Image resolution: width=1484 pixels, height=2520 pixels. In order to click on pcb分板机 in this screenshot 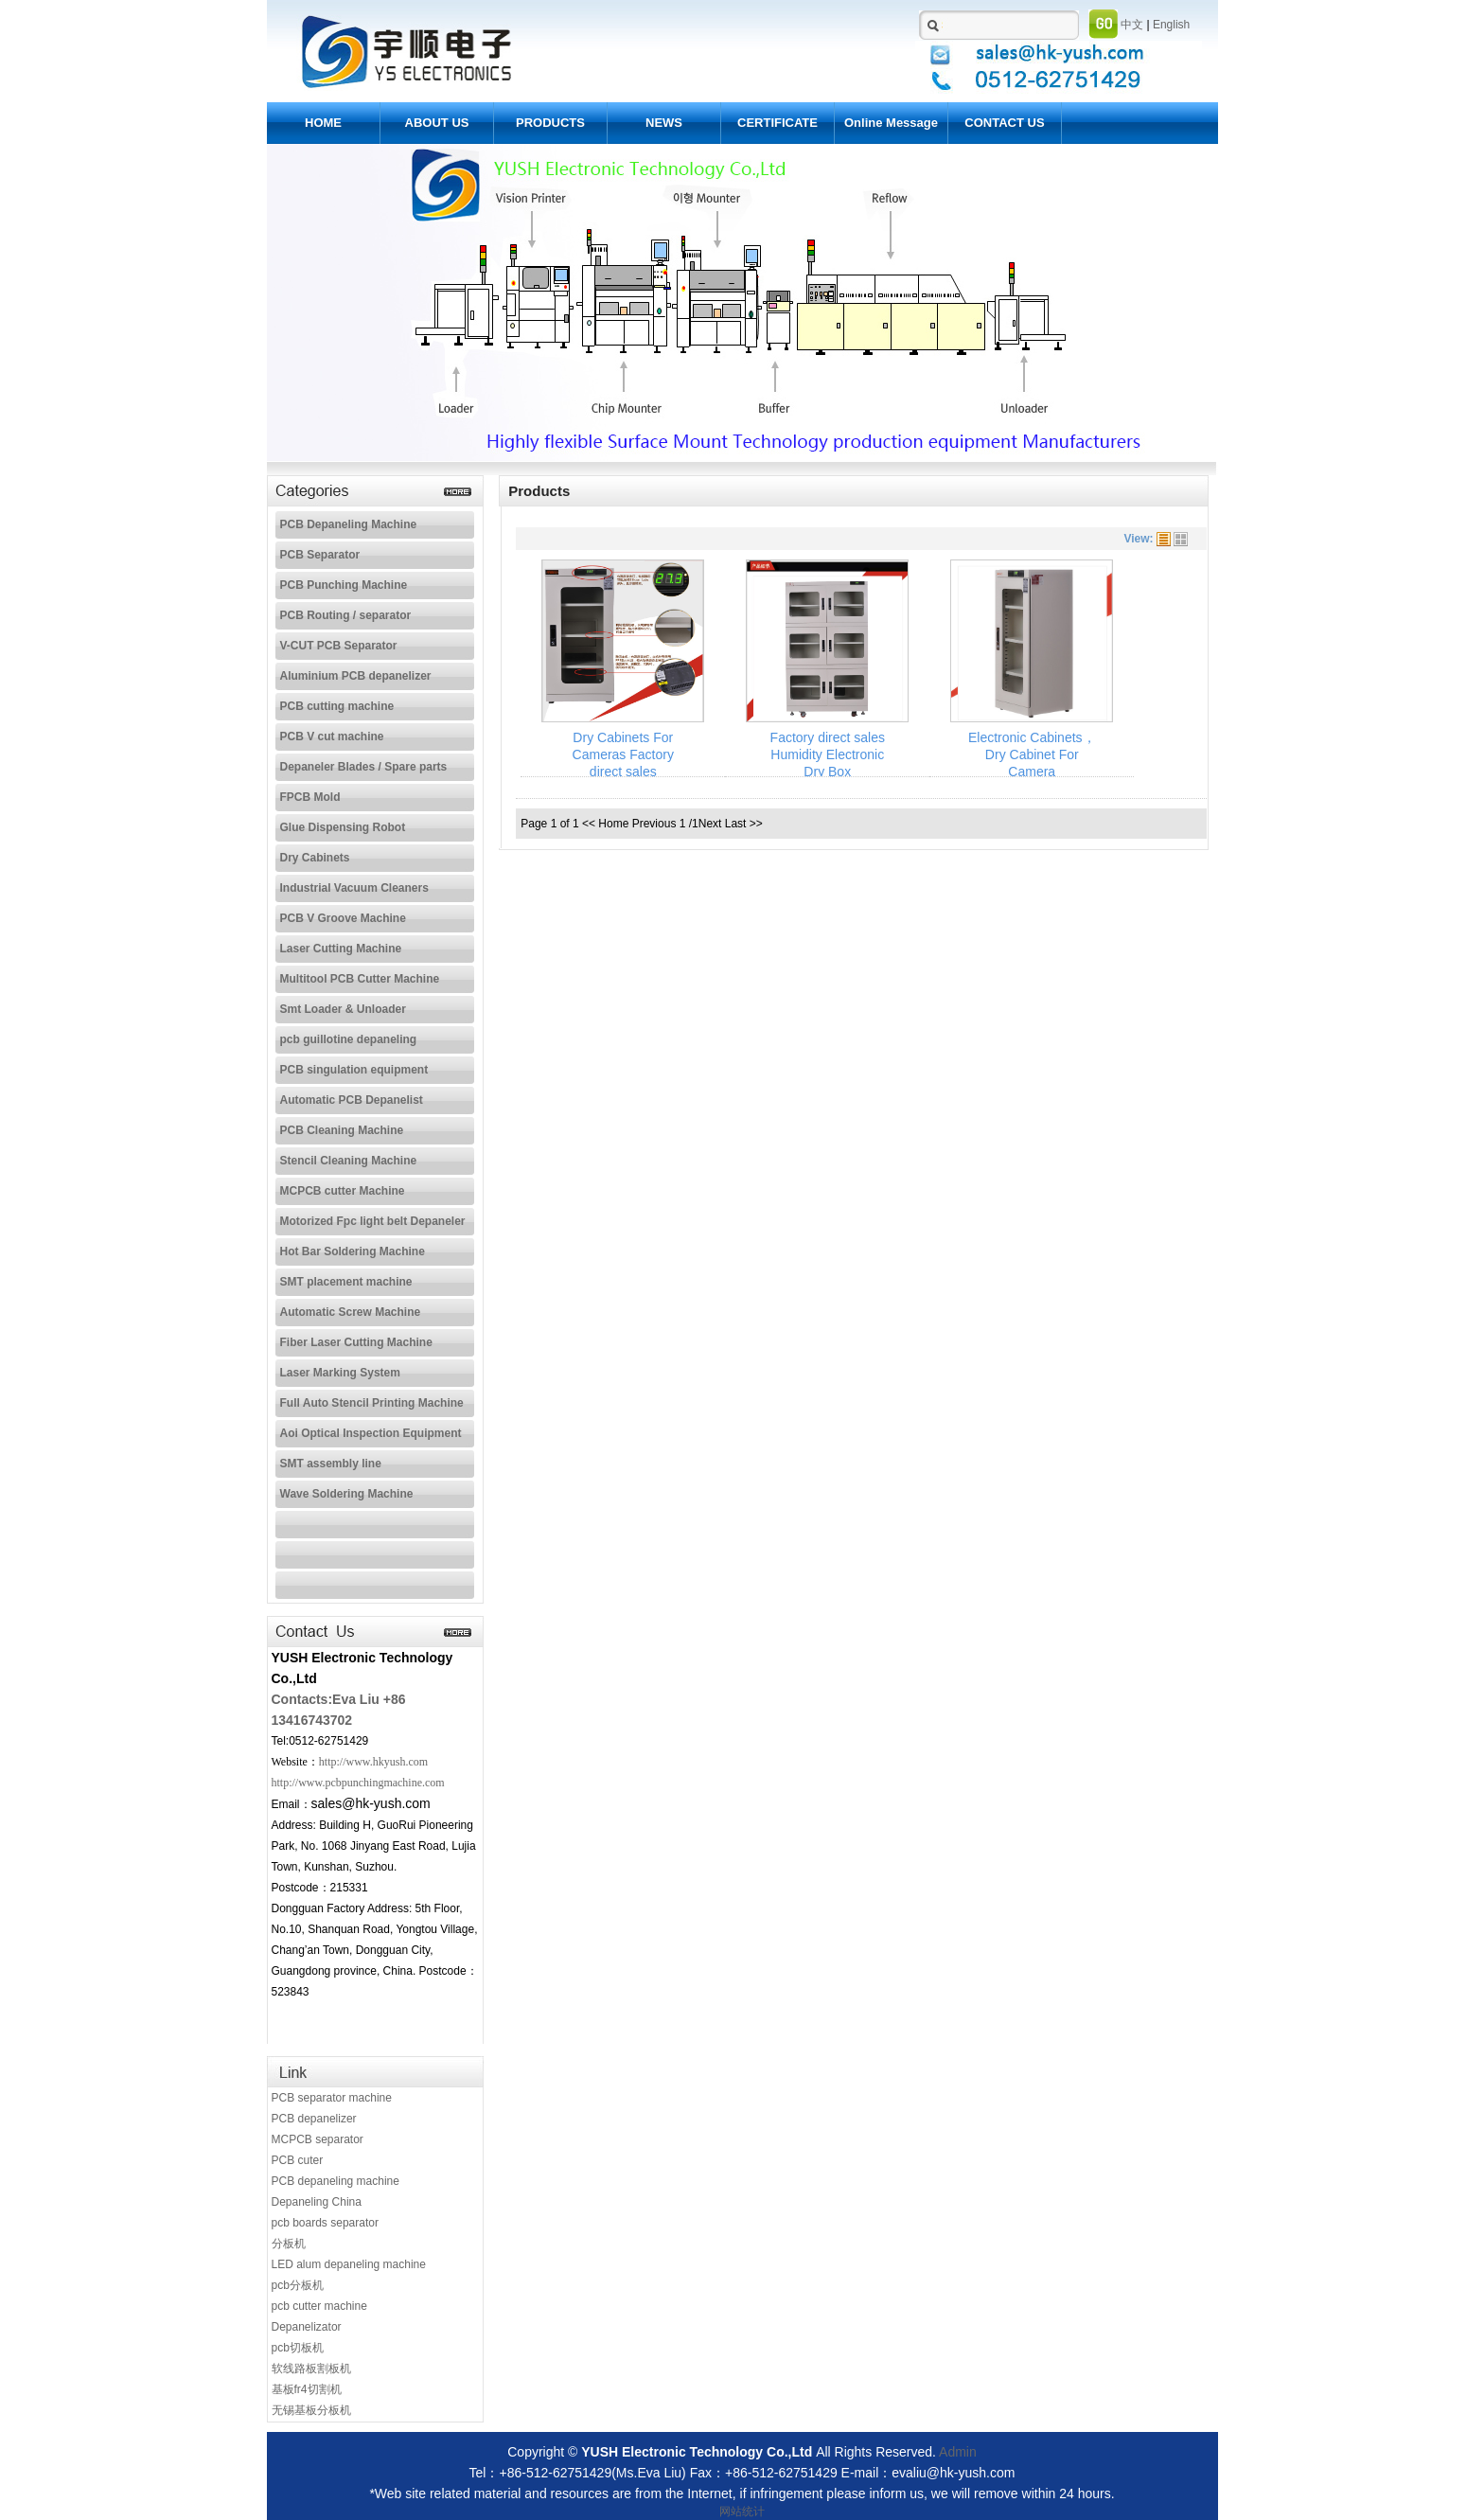, I will do `click(298, 2285)`.